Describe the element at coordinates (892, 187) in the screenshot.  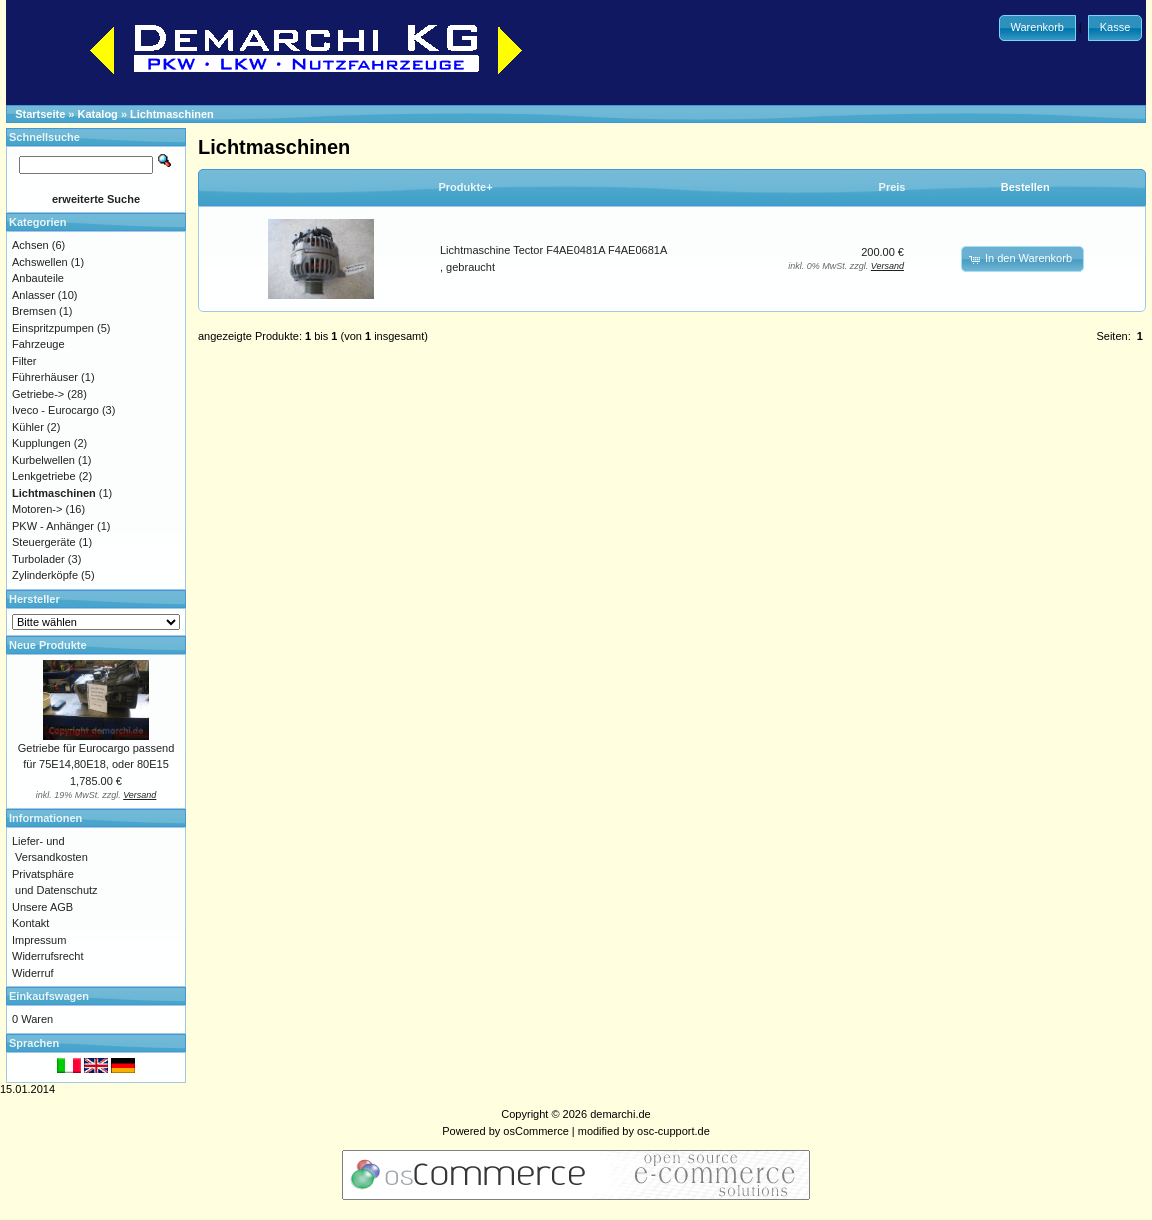
I see `Preis` at that location.